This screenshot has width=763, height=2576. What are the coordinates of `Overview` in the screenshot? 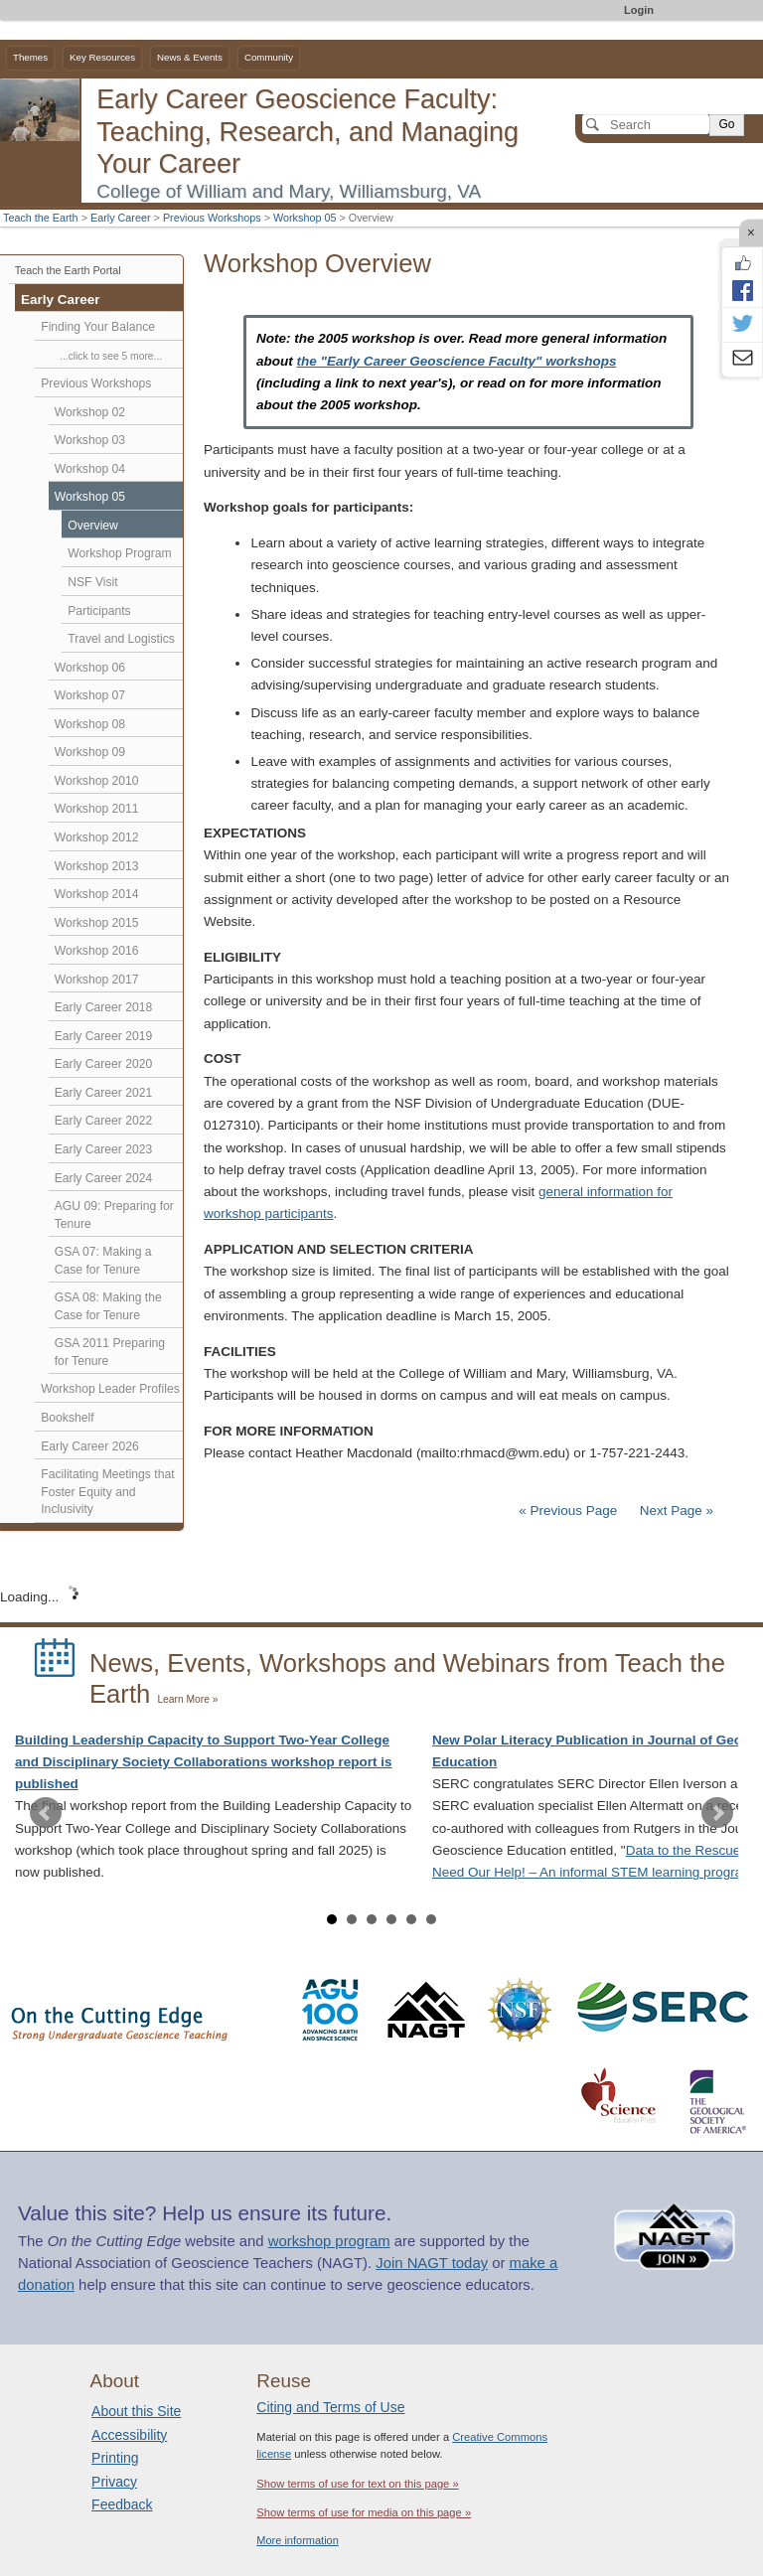 It's located at (93, 525).